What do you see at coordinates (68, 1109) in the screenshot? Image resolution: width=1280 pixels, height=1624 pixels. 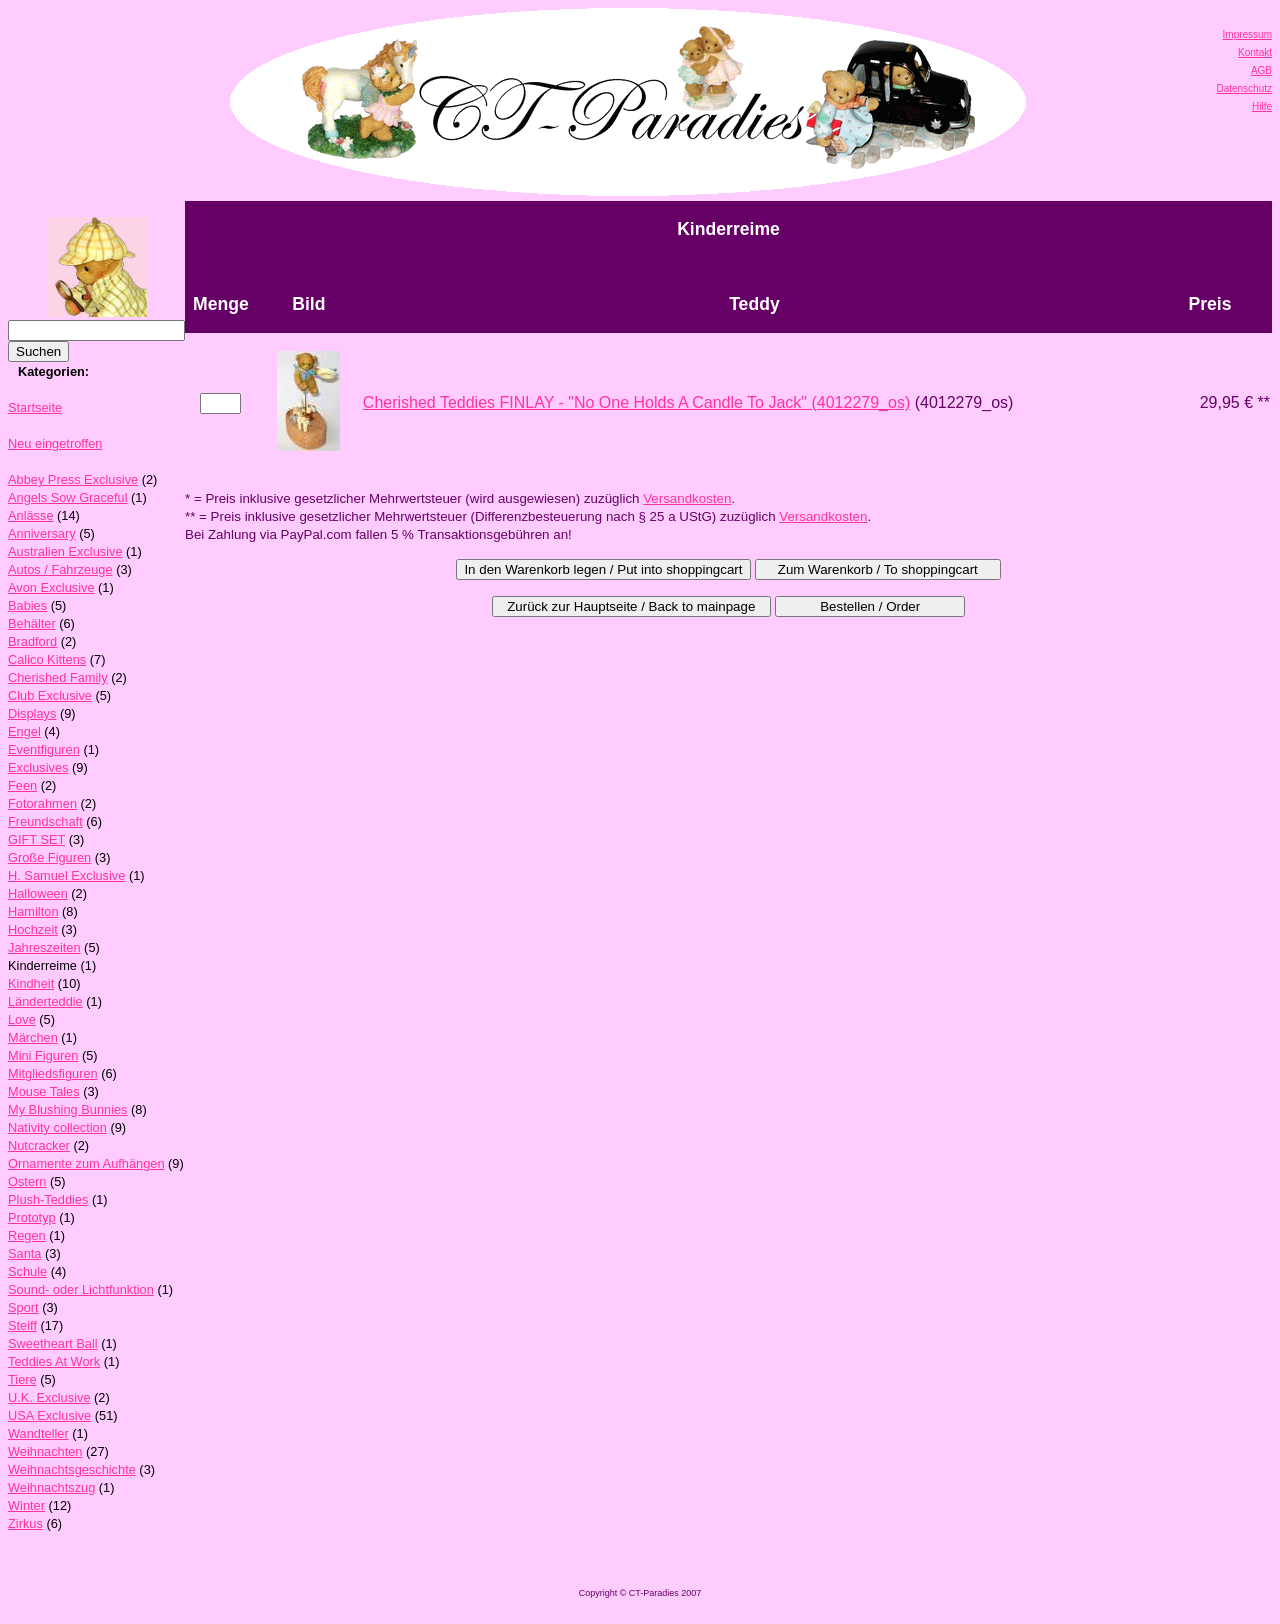 I see `My Blushing Bunnies` at bounding box center [68, 1109].